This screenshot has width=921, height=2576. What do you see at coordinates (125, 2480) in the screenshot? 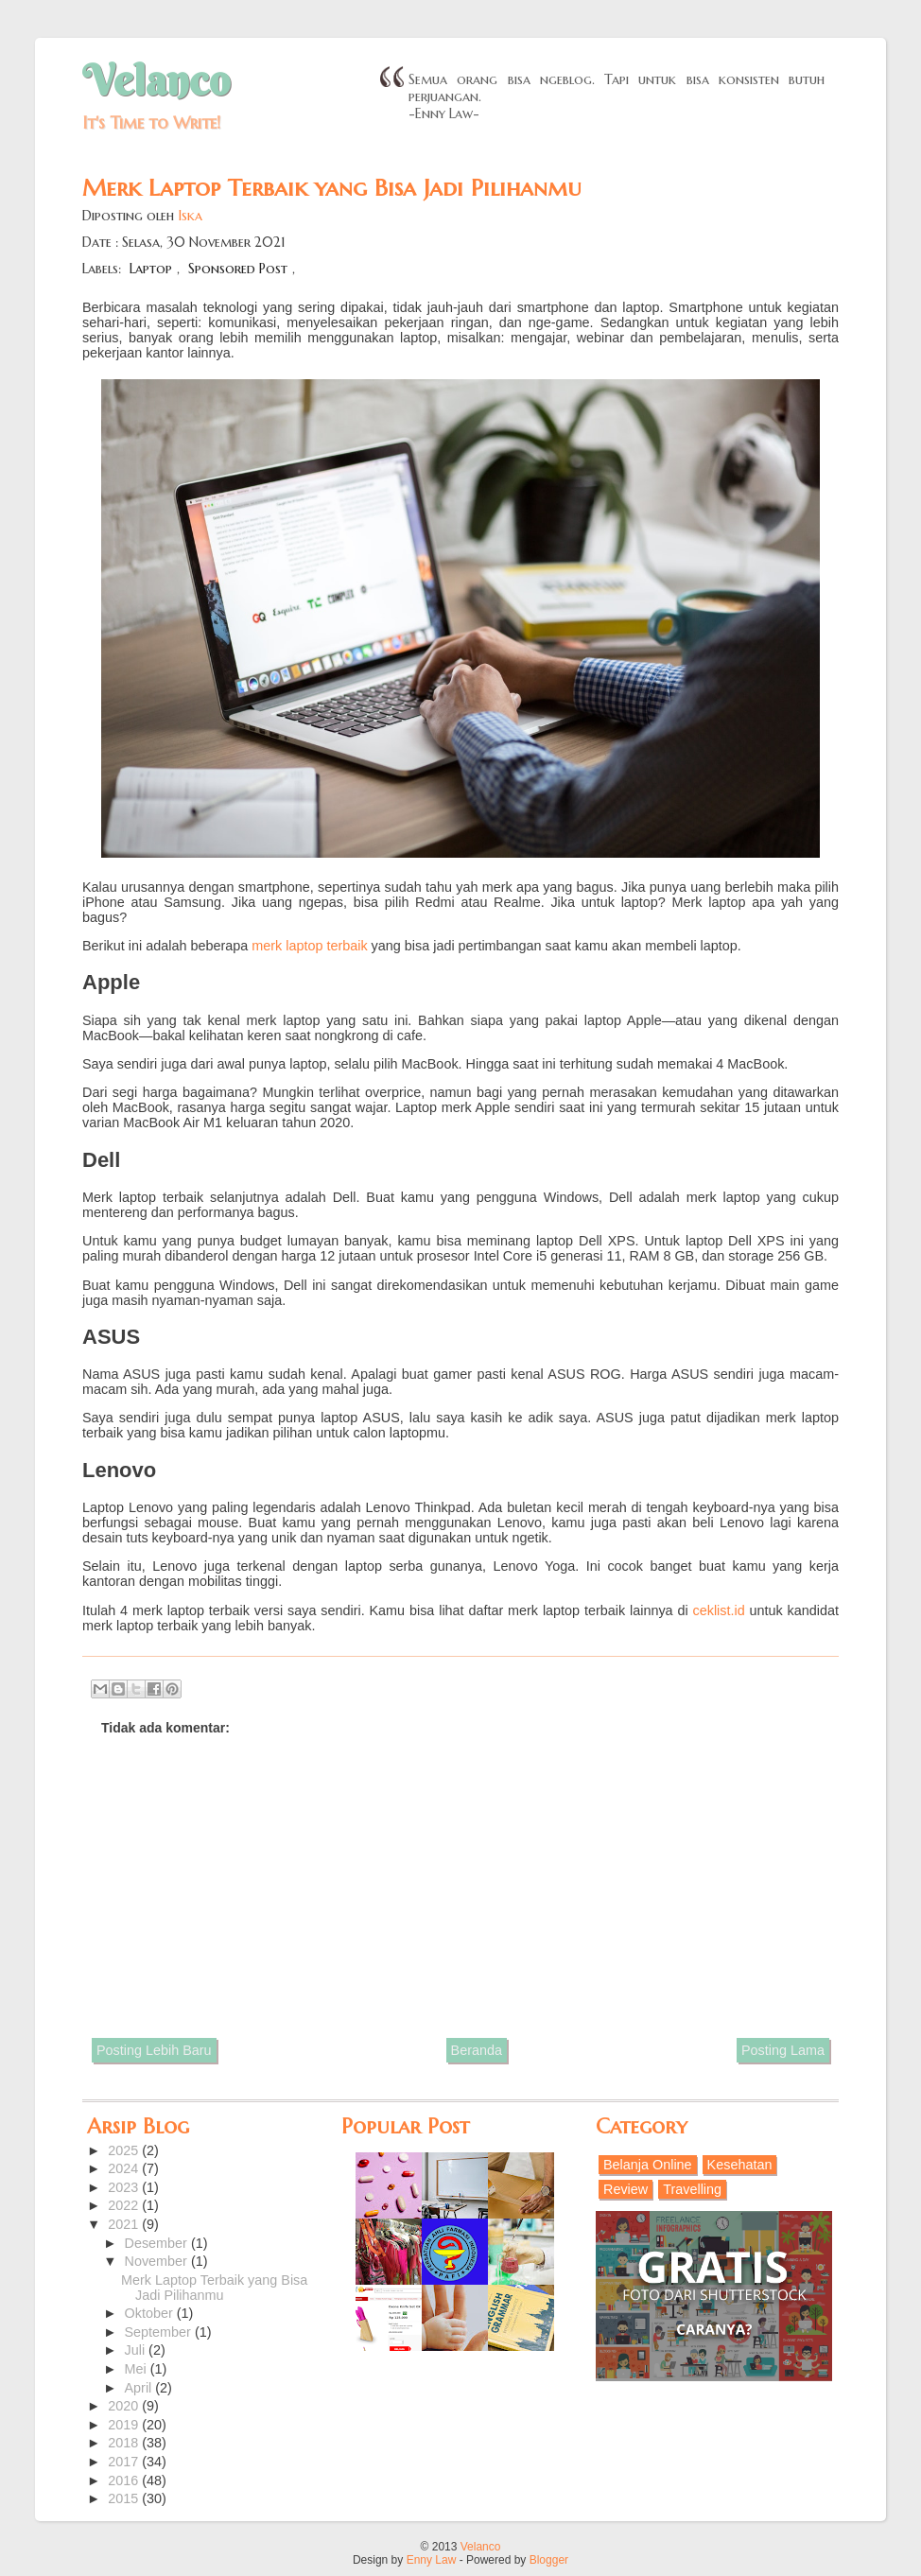
I see `2016` at bounding box center [125, 2480].